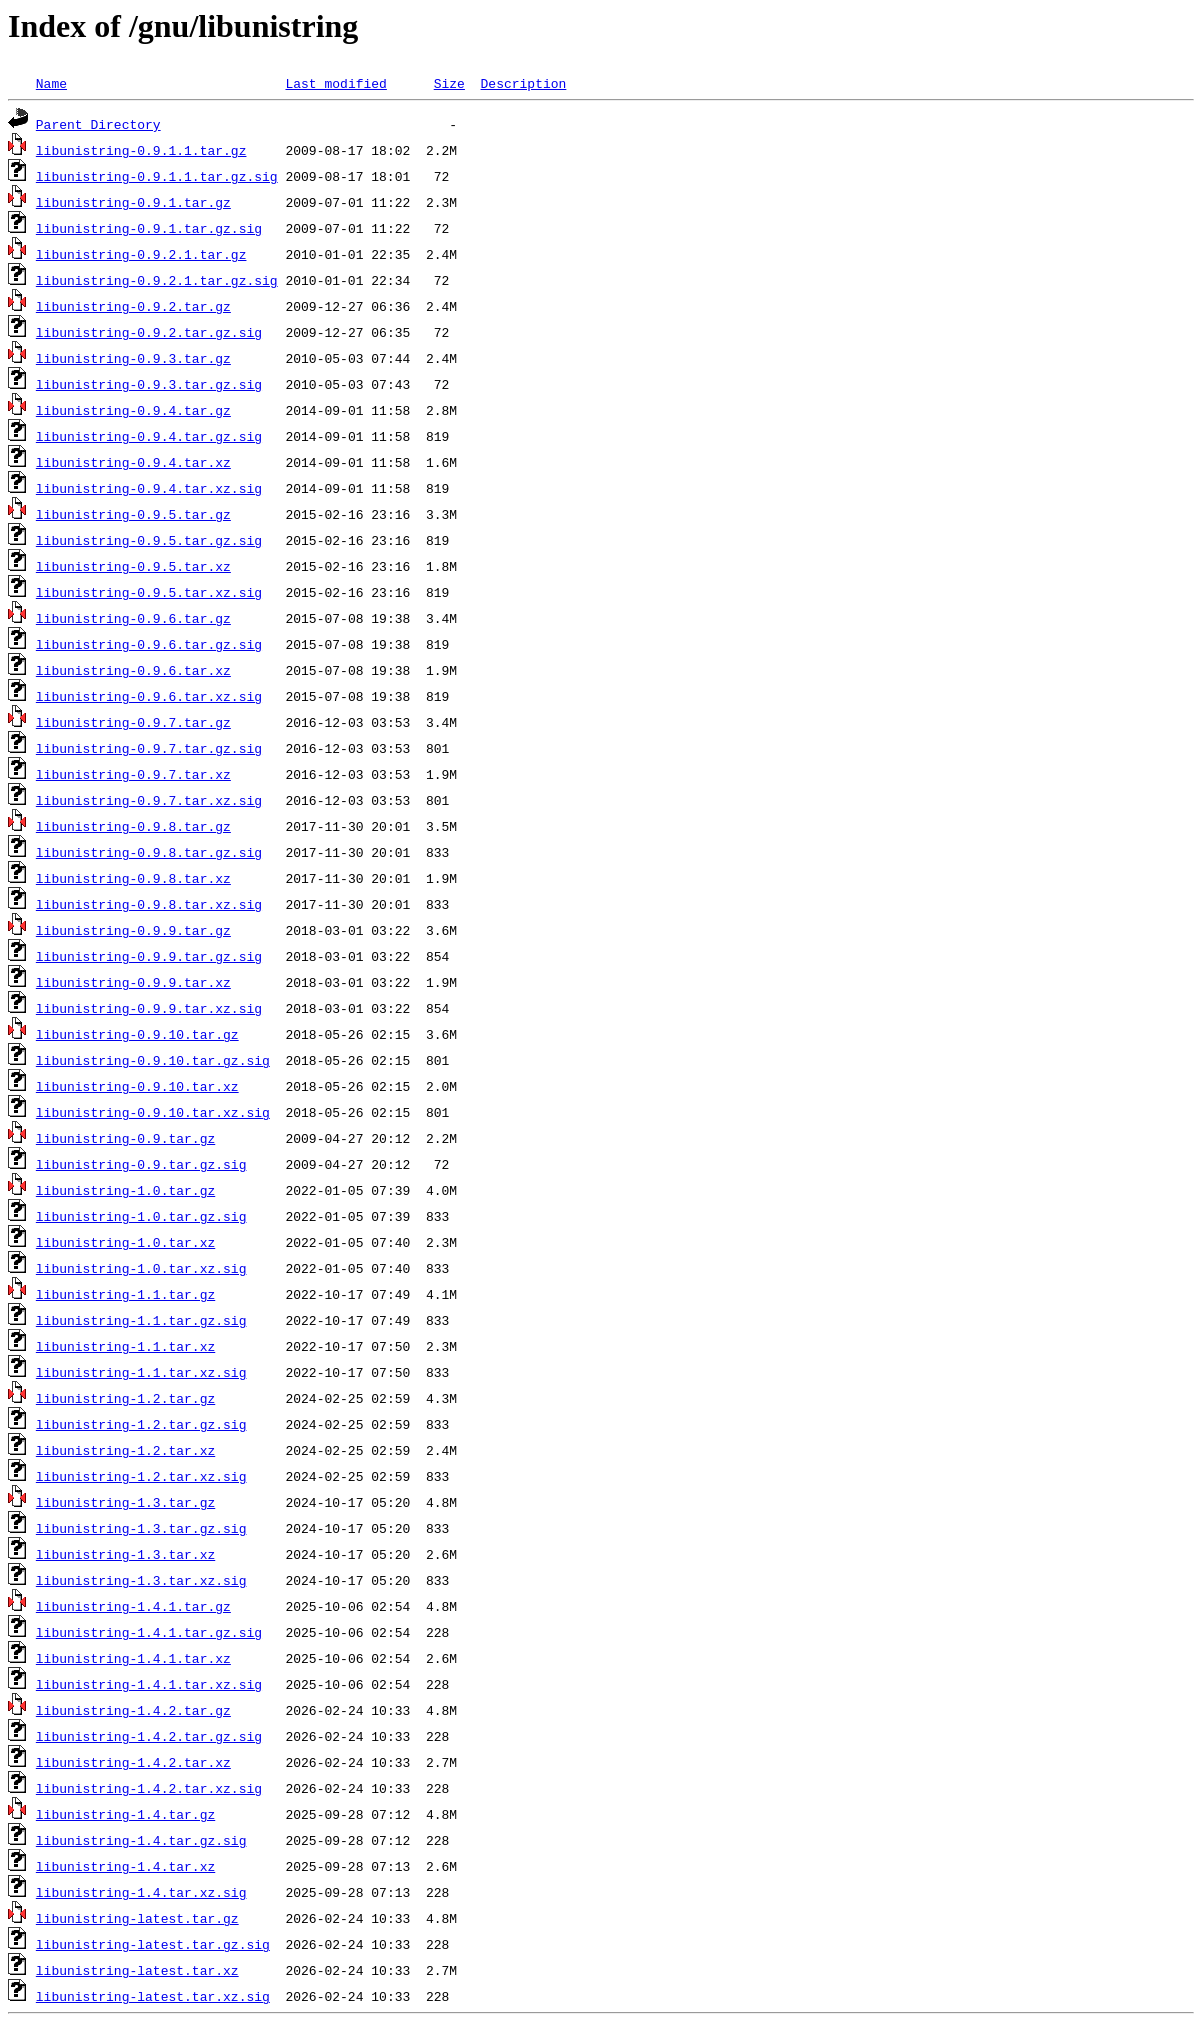  What do you see at coordinates (137, 1970) in the screenshot?
I see `libunistring-latest.tar.xz` at bounding box center [137, 1970].